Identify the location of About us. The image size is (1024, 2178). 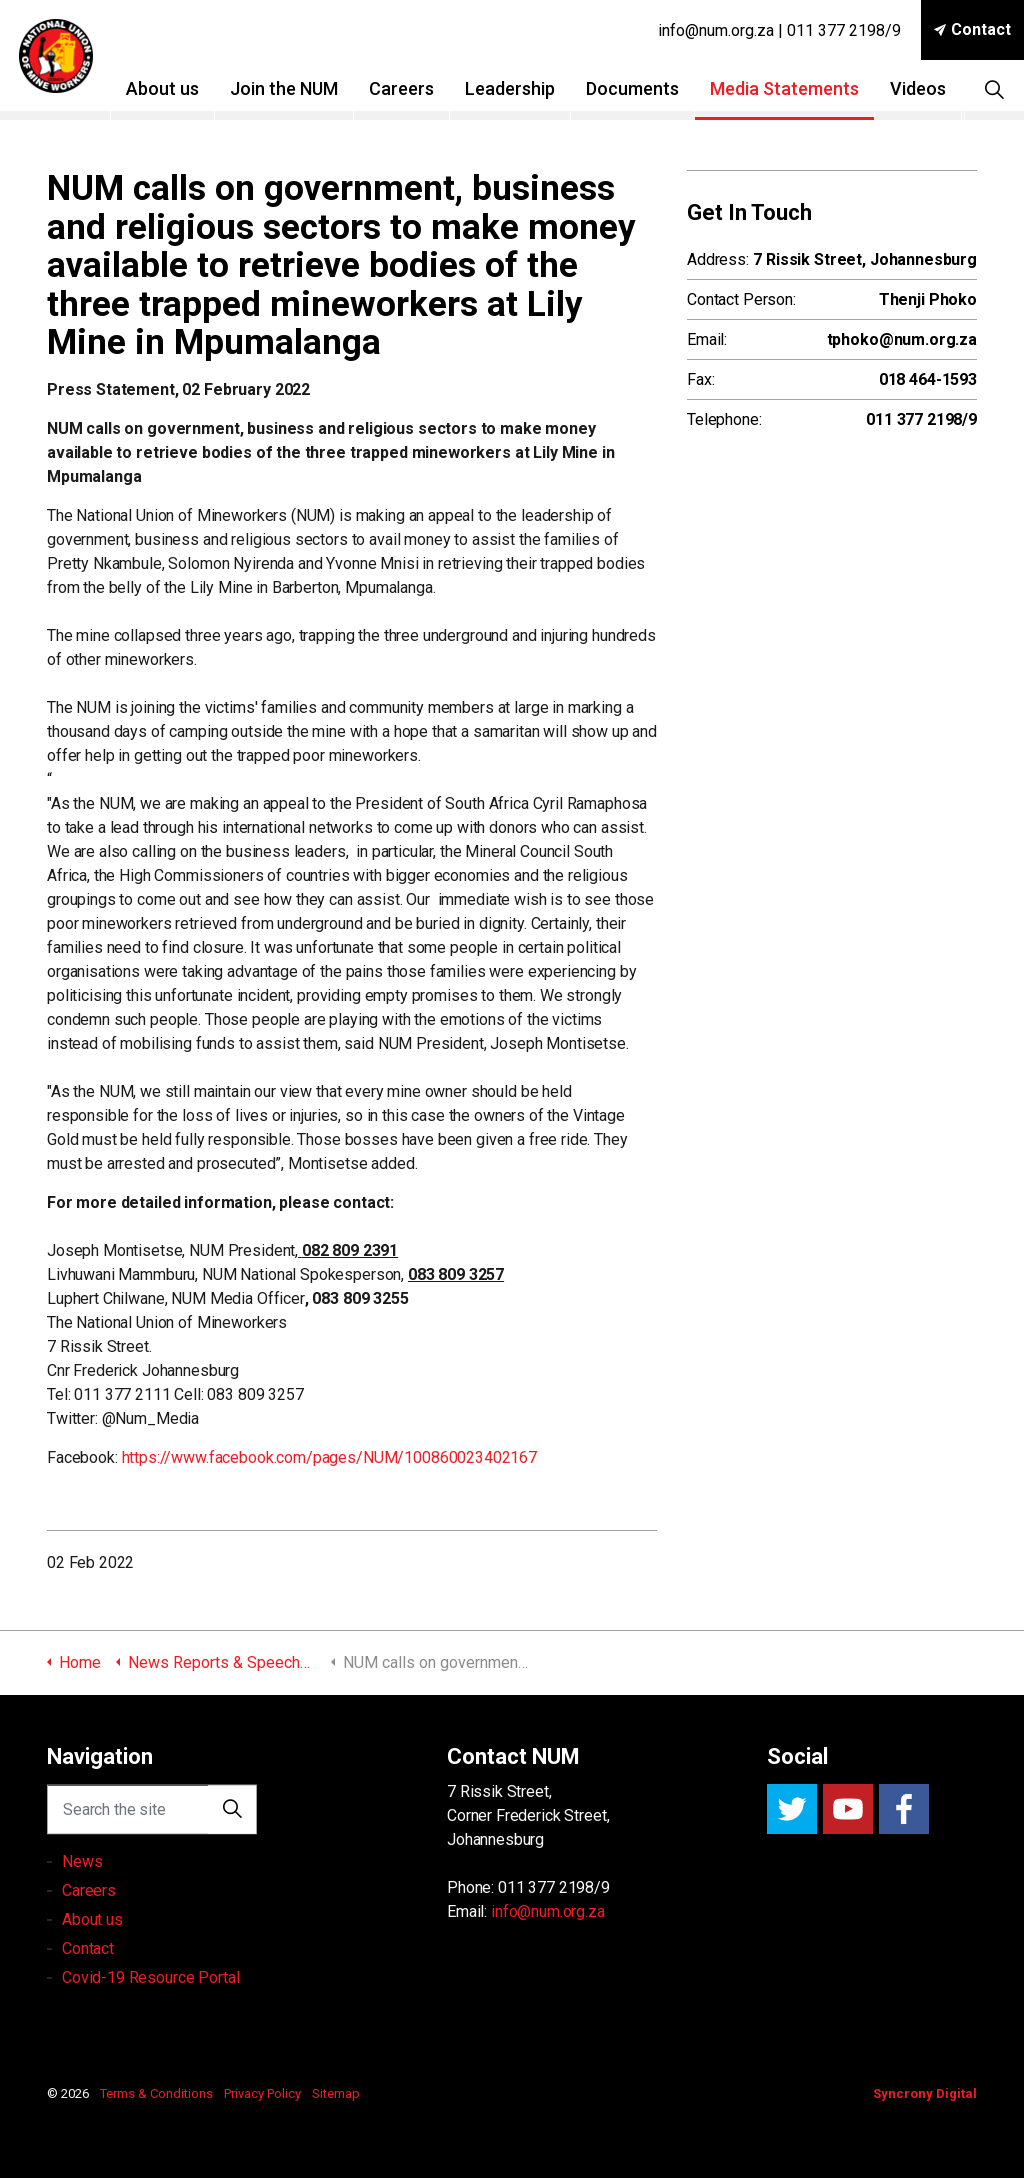
(171, 88).